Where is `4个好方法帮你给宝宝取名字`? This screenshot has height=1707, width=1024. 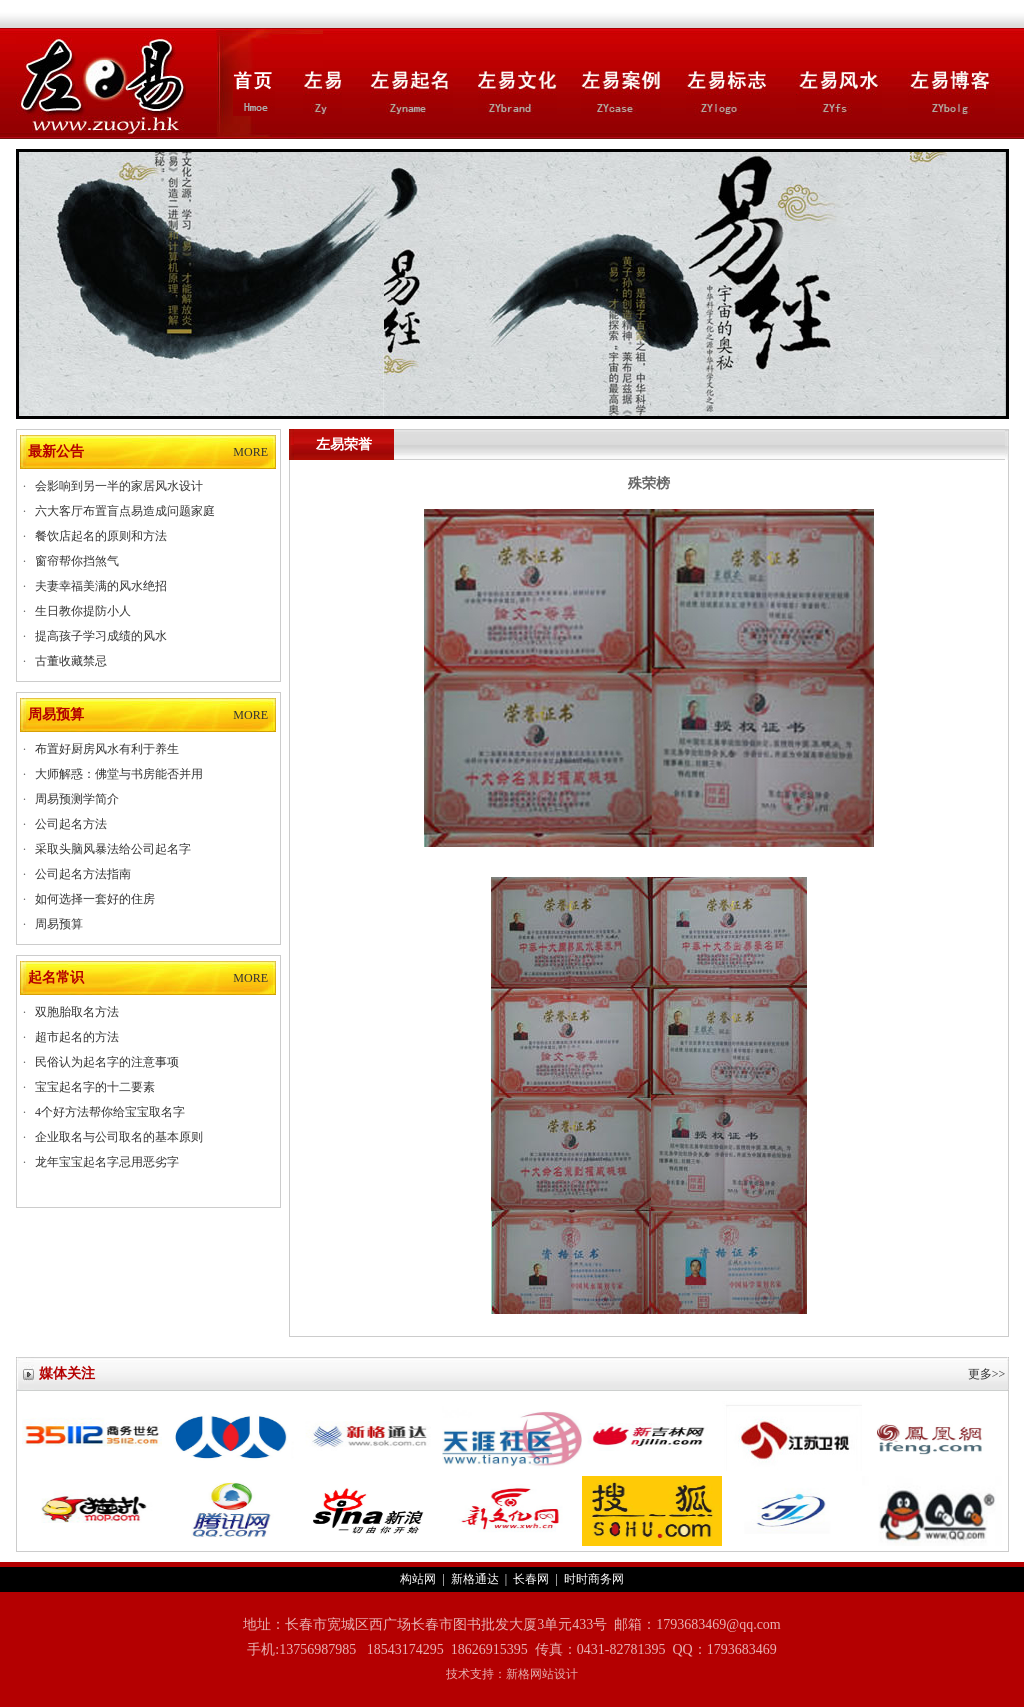 4个好方法帮你给宝宝取名字 is located at coordinates (110, 1112).